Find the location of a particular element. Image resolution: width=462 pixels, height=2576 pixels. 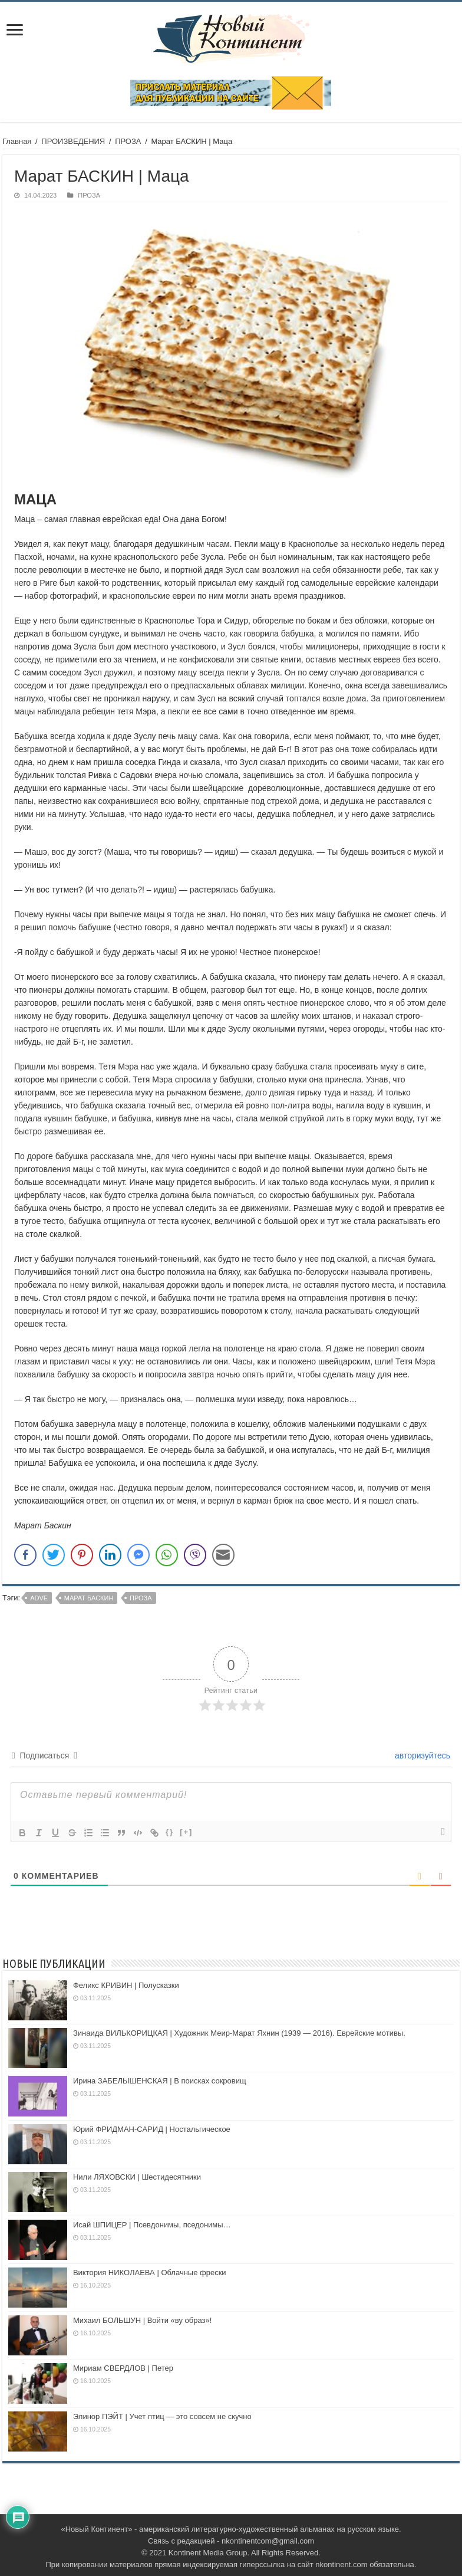

[+] is located at coordinates (186, 1831).